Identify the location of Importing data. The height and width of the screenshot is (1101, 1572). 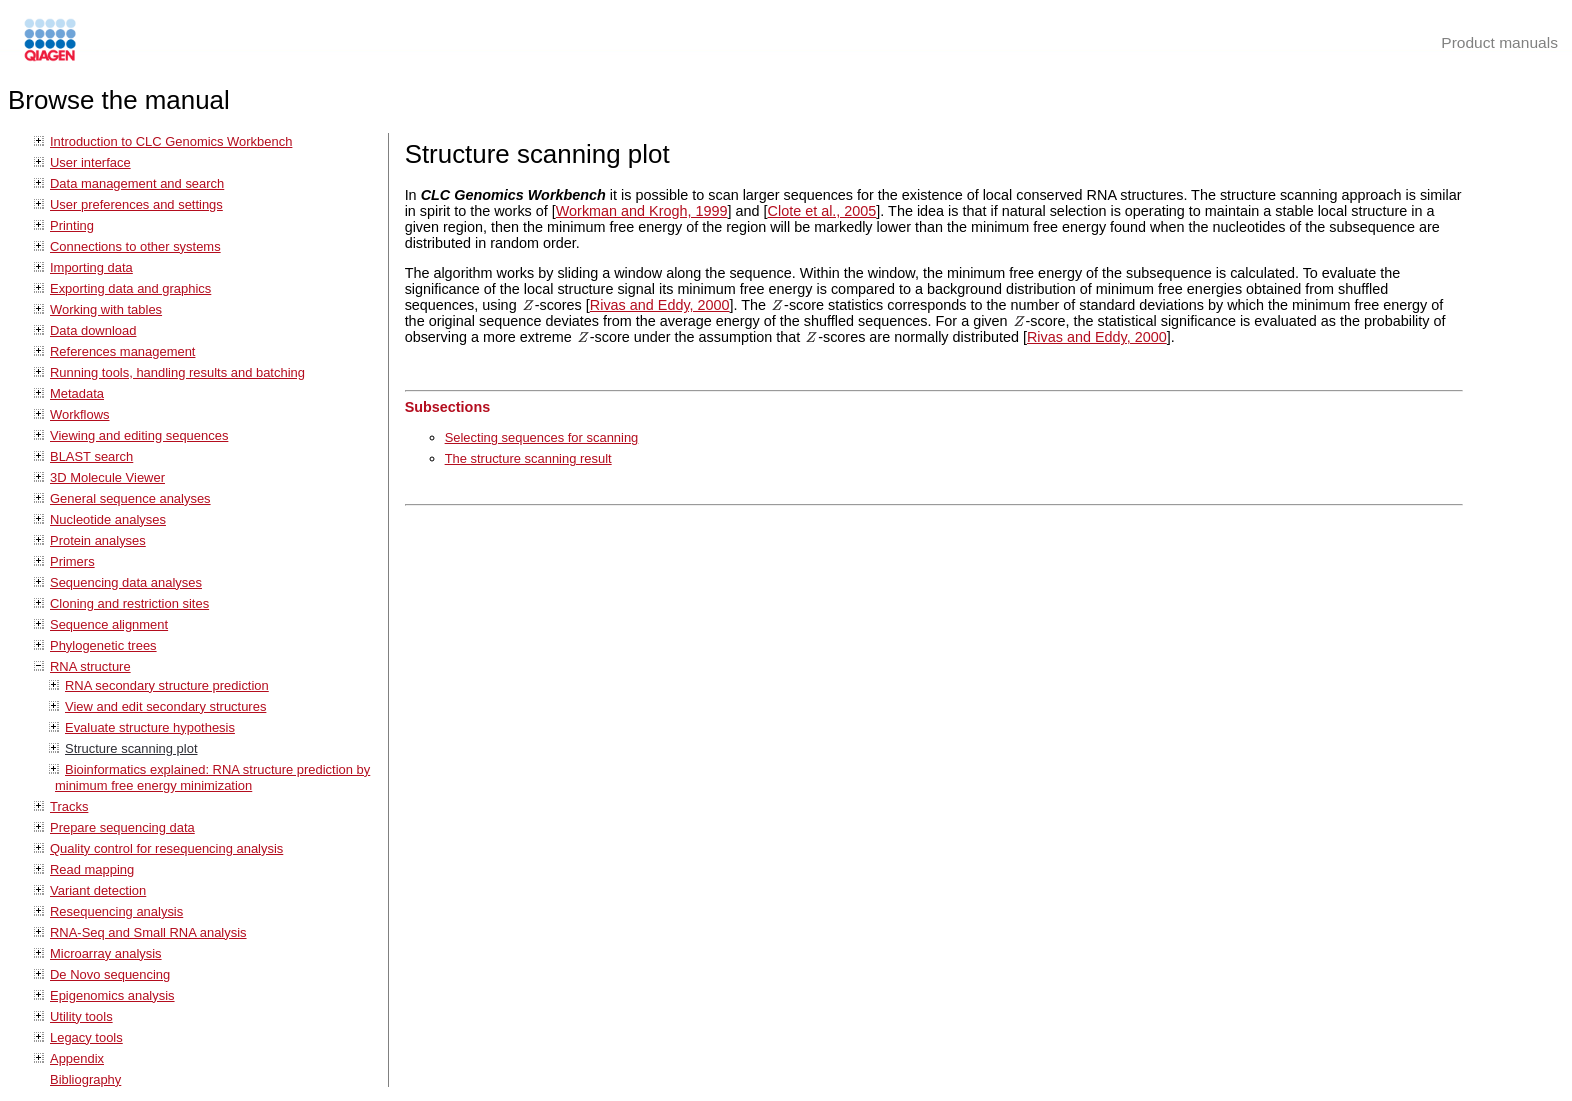
(91, 267).